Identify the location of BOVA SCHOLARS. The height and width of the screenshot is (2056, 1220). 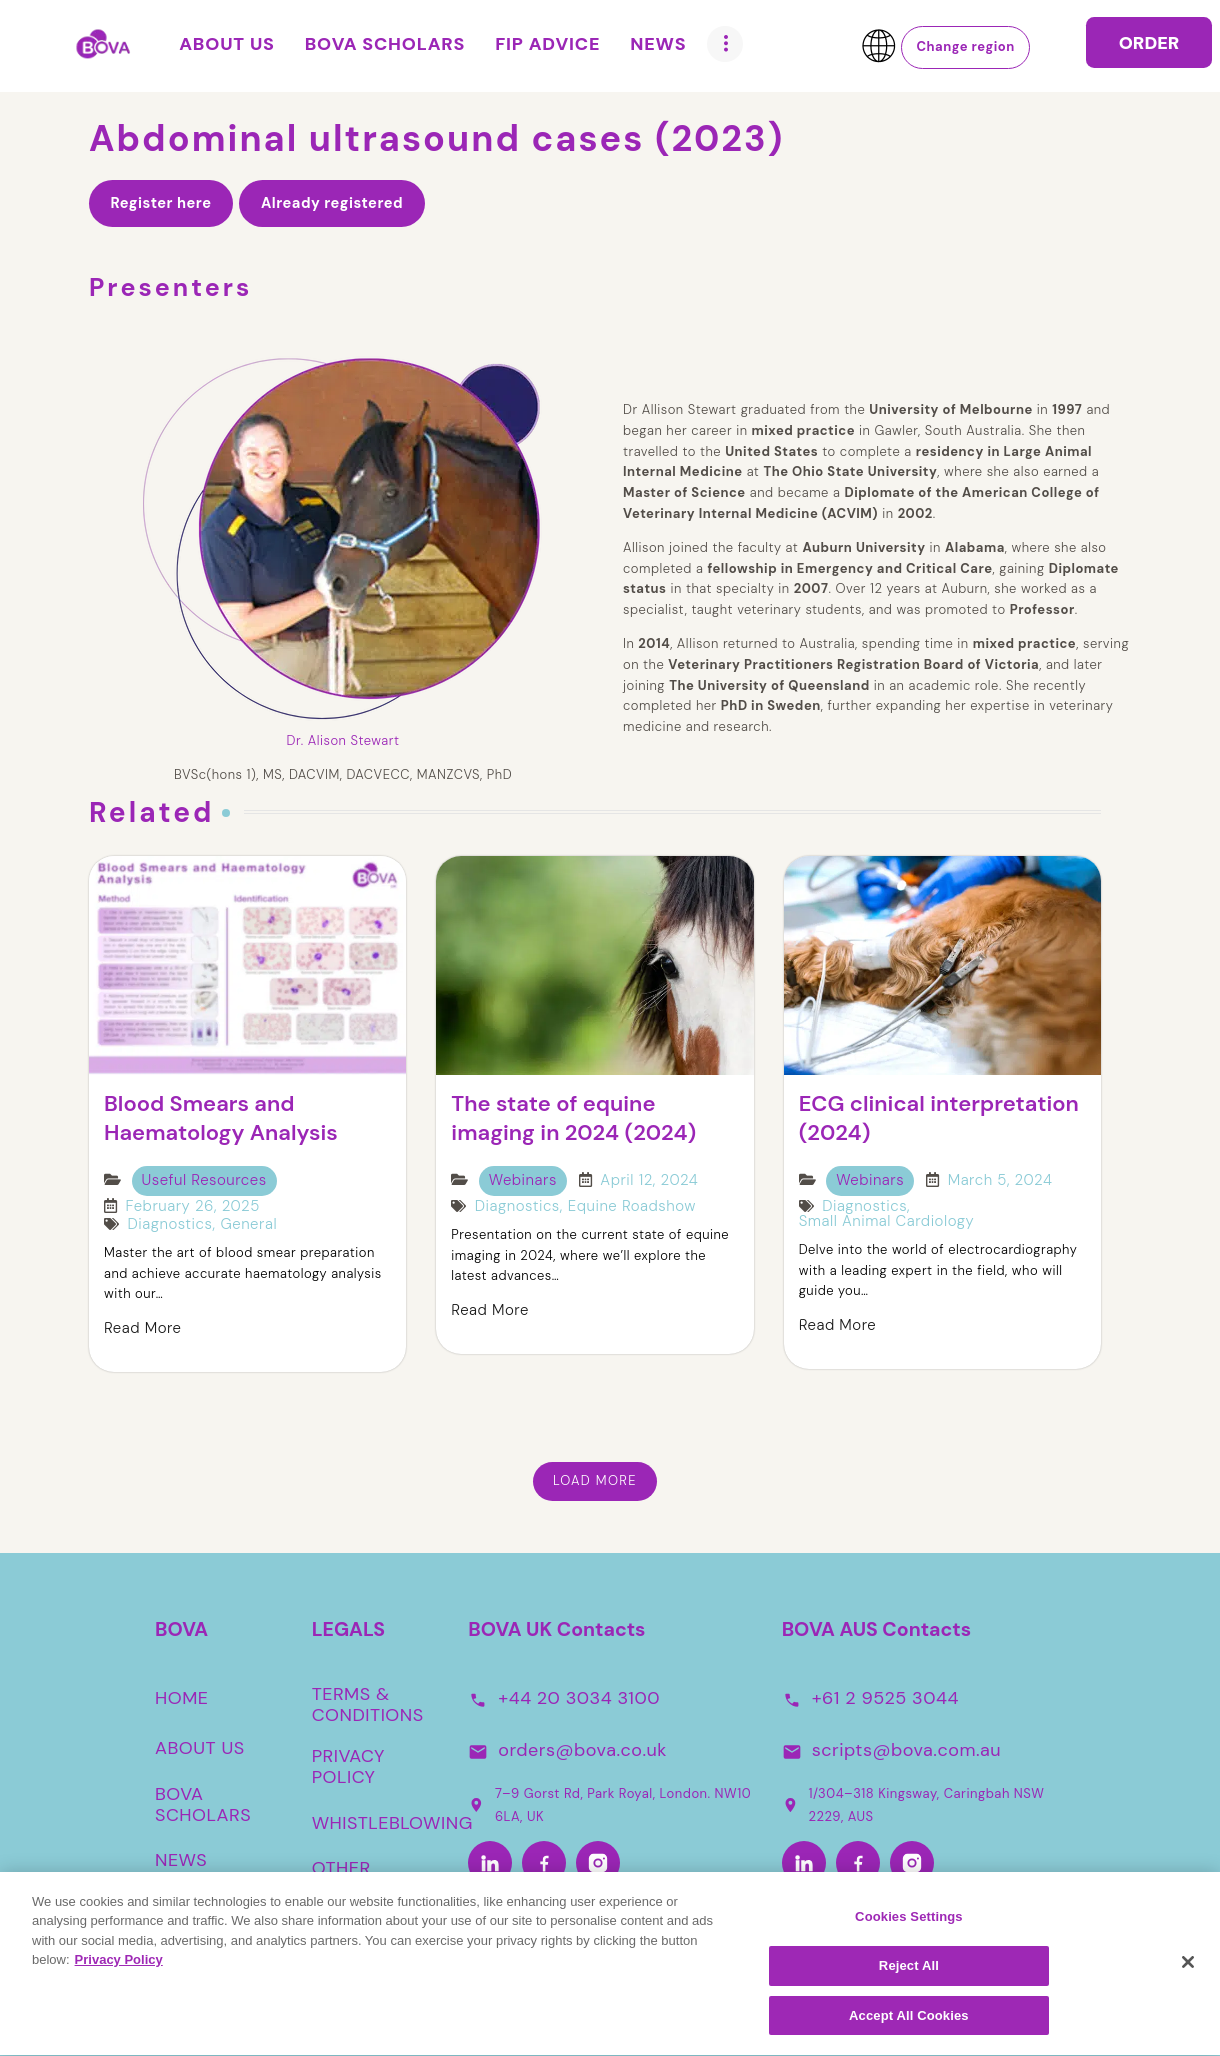
(203, 1805).